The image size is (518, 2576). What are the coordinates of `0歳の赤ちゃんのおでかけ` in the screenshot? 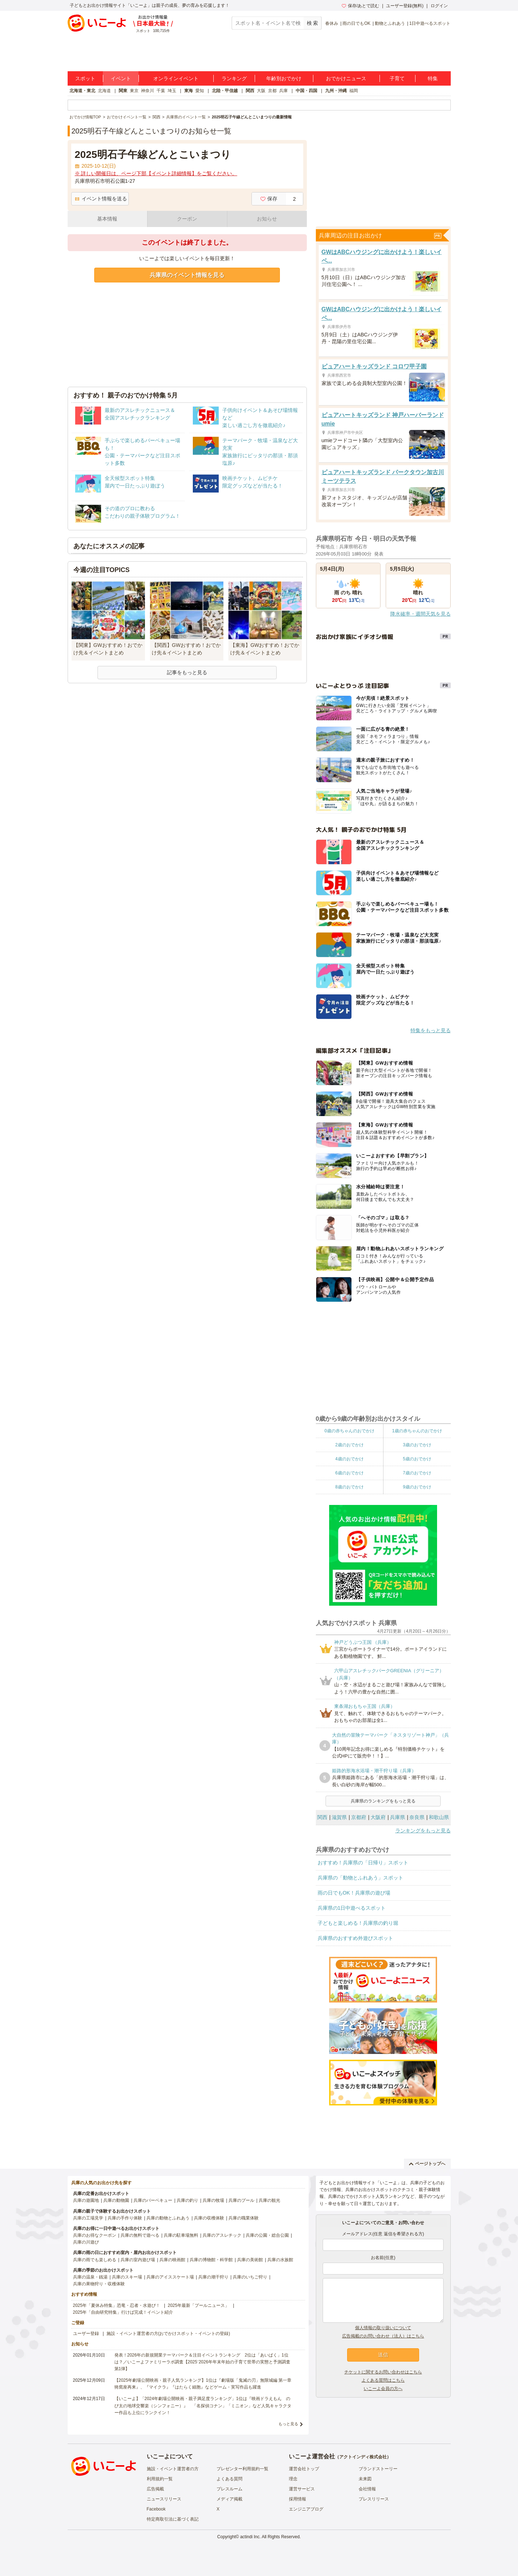 It's located at (349, 1430).